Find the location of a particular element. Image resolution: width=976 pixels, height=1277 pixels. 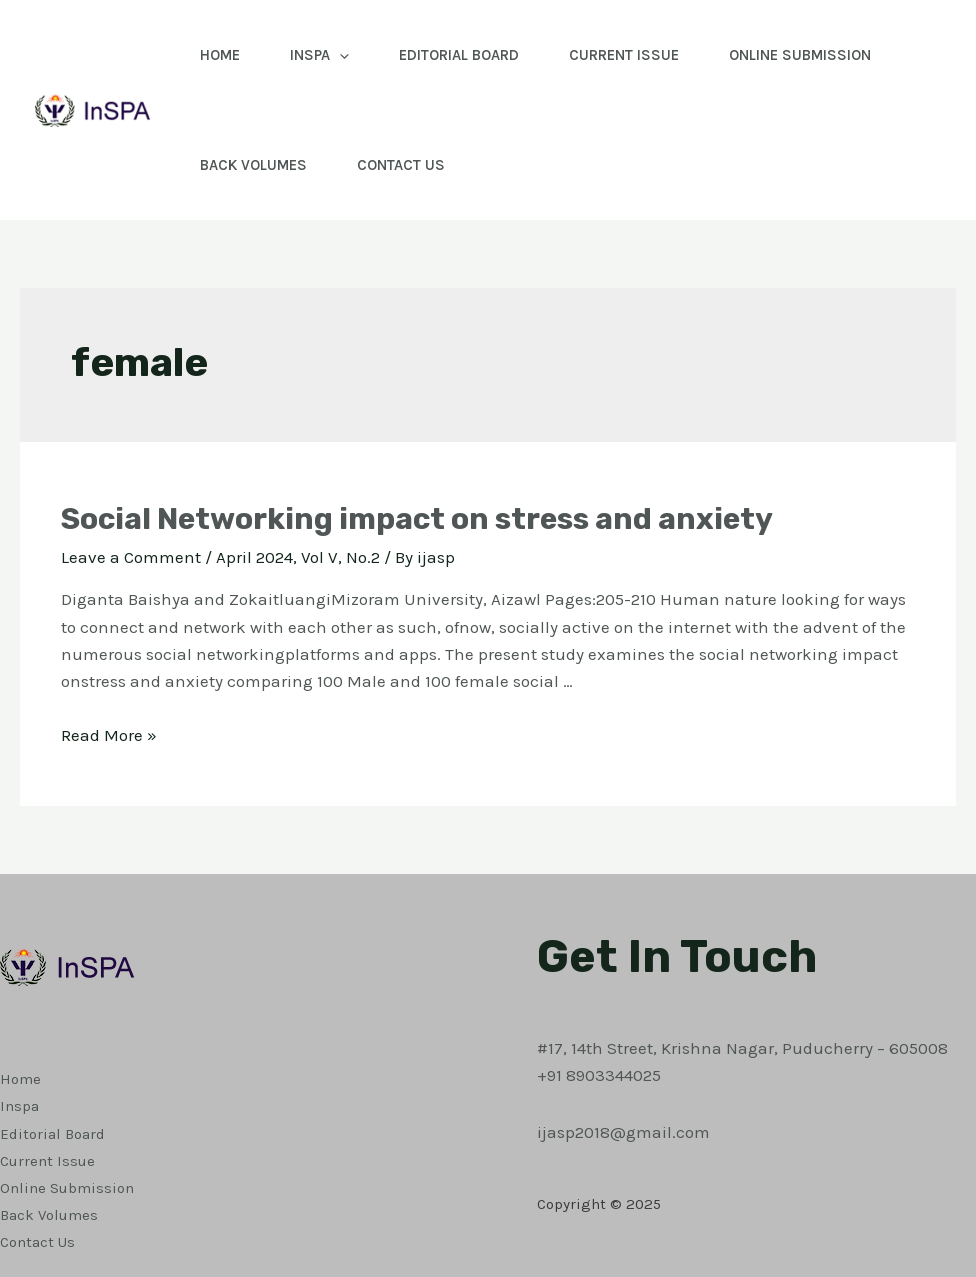

Editorial Board is located at coordinates (459, 55).